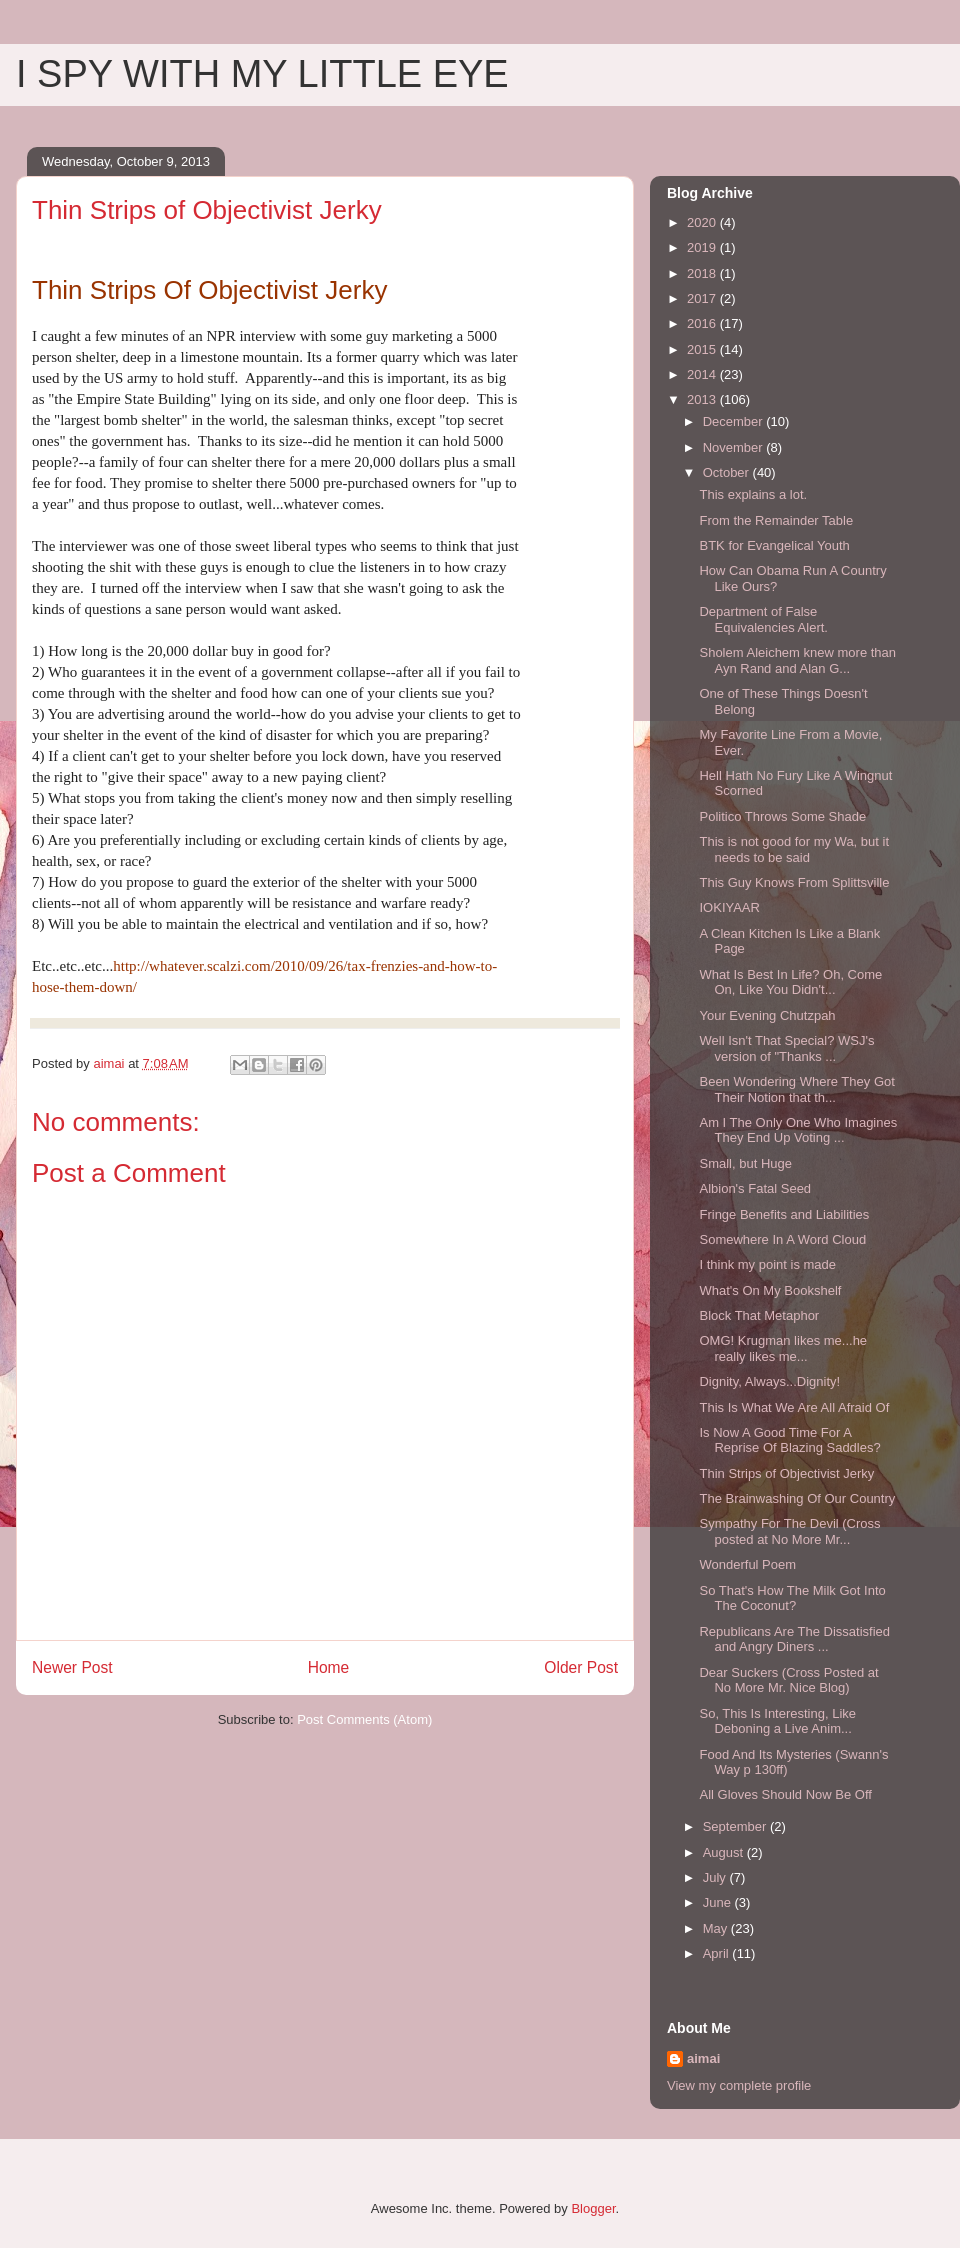 Image resolution: width=960 pixels, height=2248 pixels. Describe the element at coordinates (739, 2085) in the screenshot. I see `View my complete profile` at that location.